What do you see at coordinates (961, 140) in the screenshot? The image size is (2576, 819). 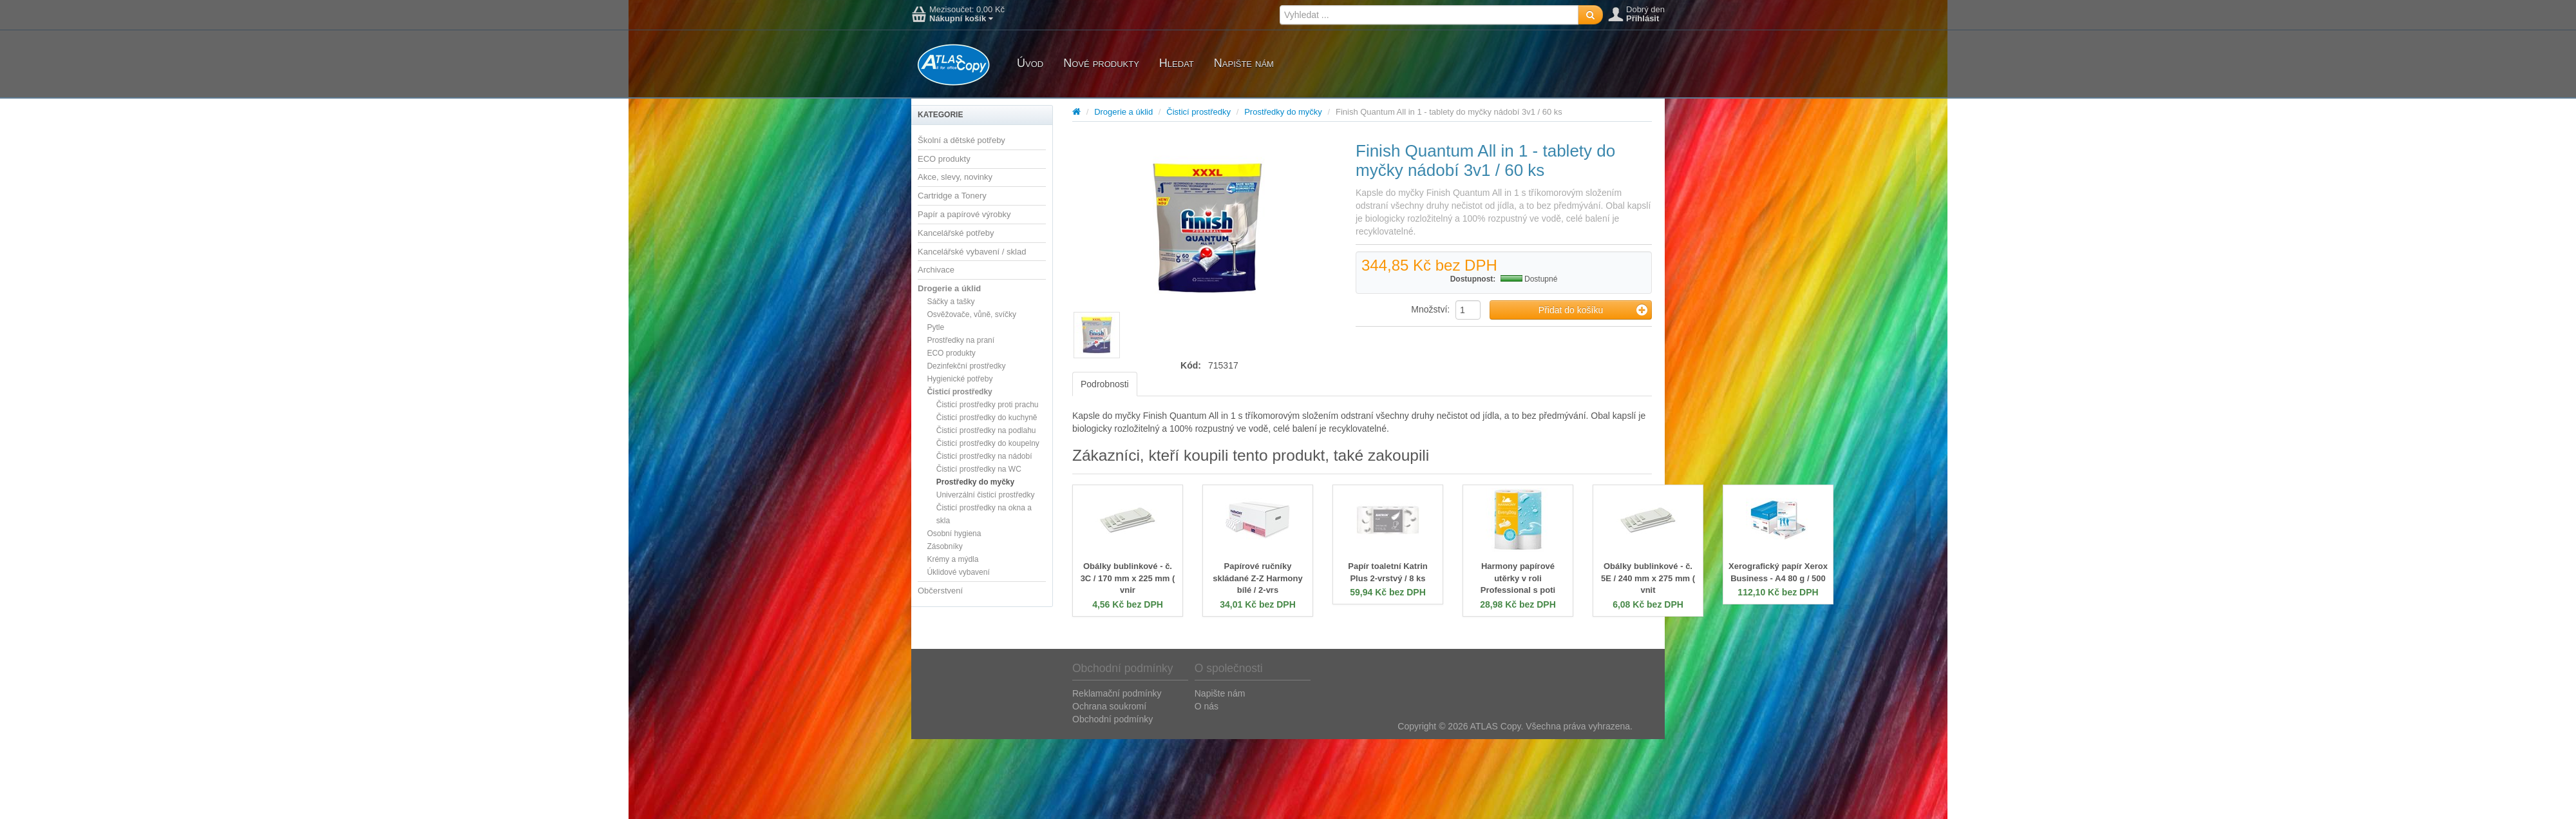 I see `Školní a dětské potřeby` at bounding box center [961, 140].